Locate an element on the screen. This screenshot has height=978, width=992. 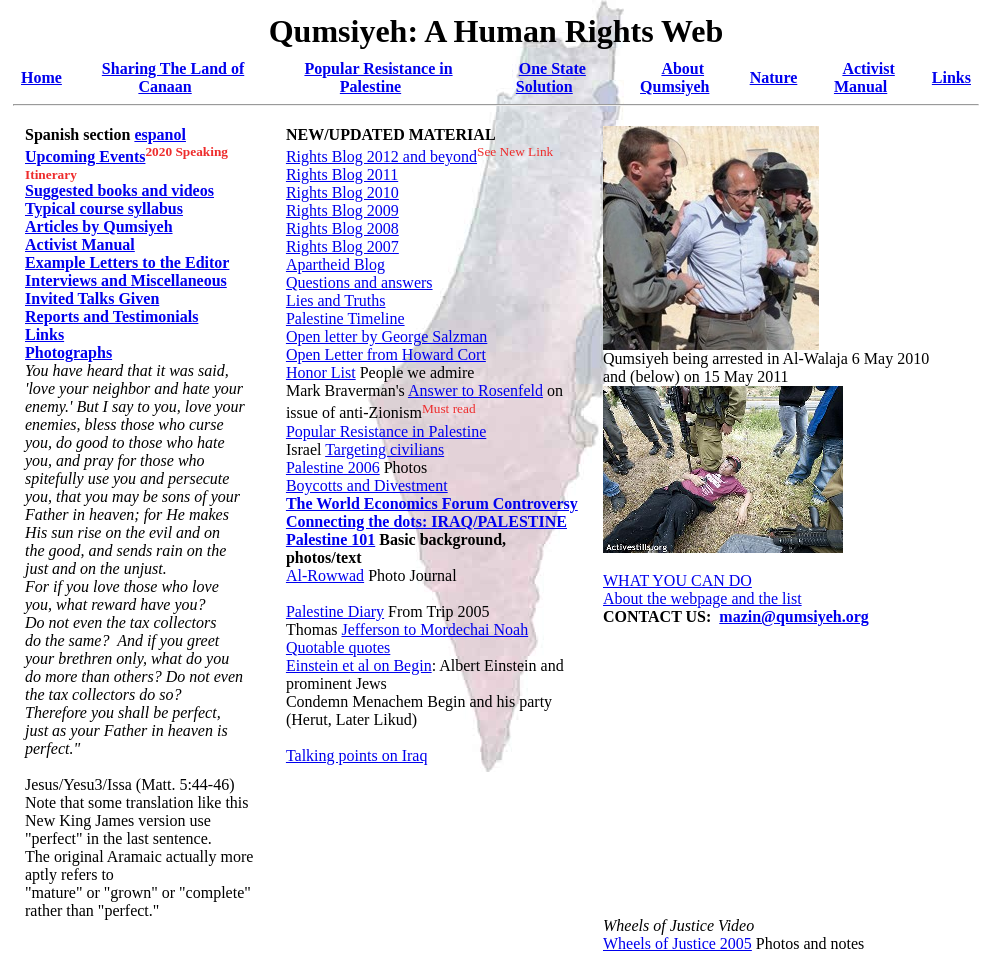
Jefferson to Mordechai Noah is located at coordinates (434, 629).